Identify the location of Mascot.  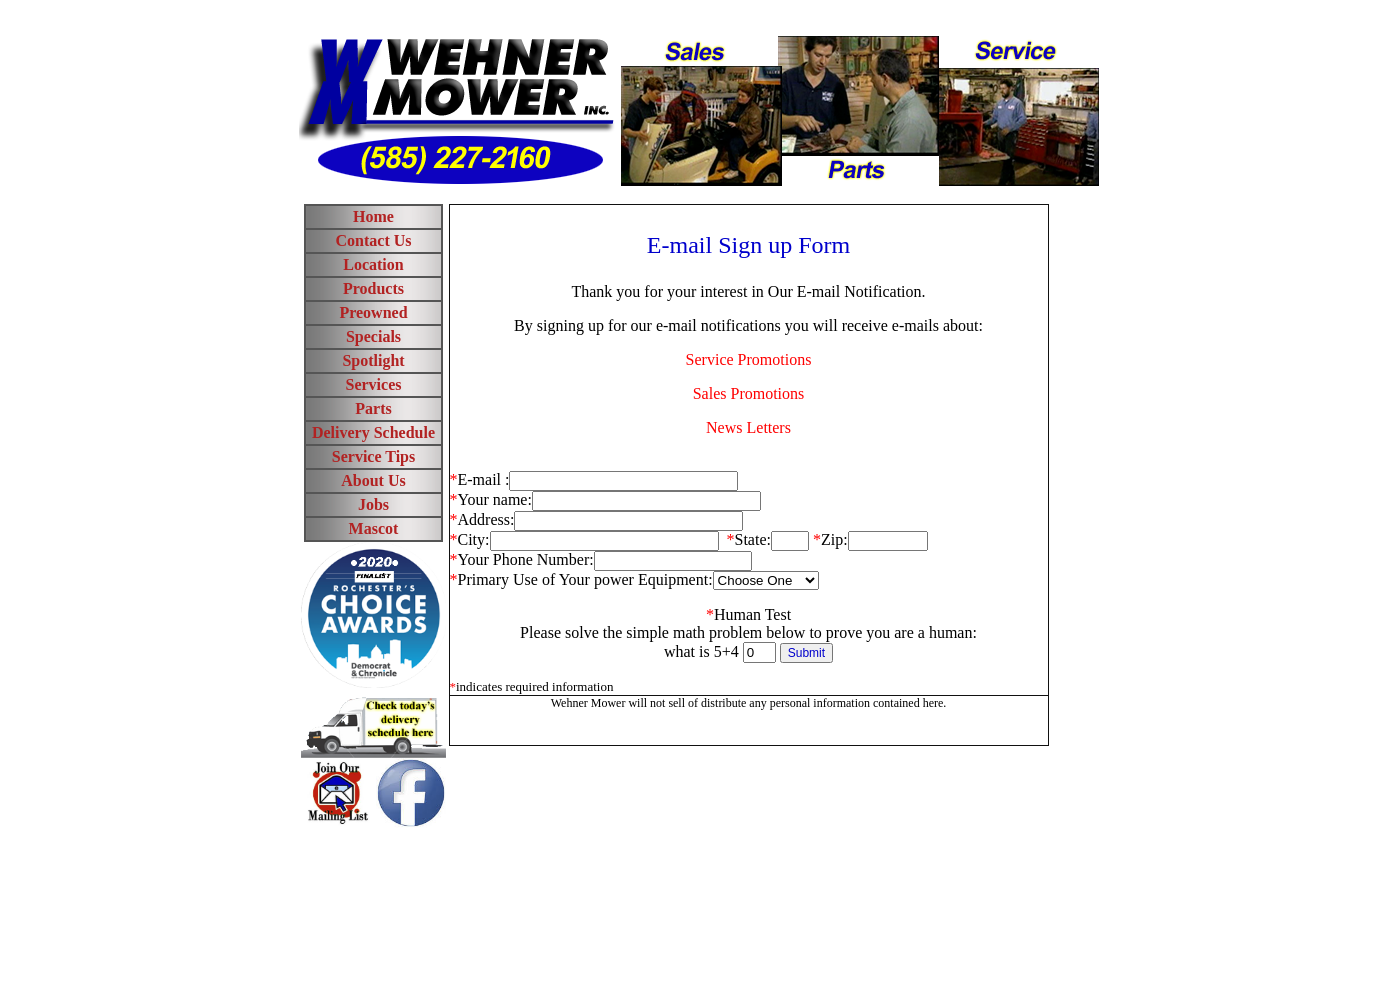
(374, 528).